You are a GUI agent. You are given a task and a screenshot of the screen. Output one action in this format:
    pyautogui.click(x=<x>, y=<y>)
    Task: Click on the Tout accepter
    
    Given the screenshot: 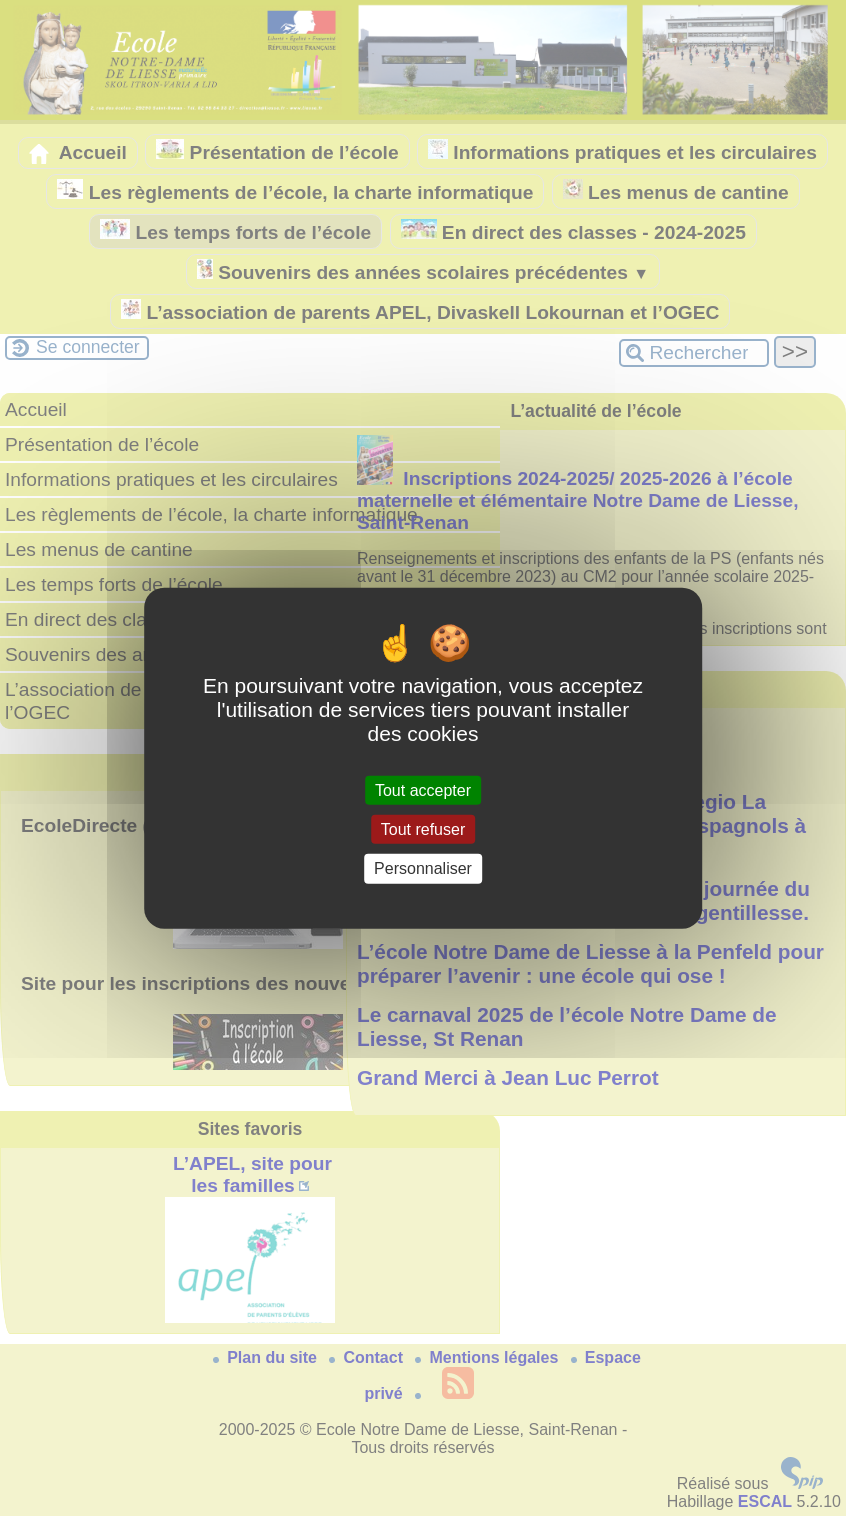 What is the action you would take?
    pyautogui.click(x=423, y=790)
    